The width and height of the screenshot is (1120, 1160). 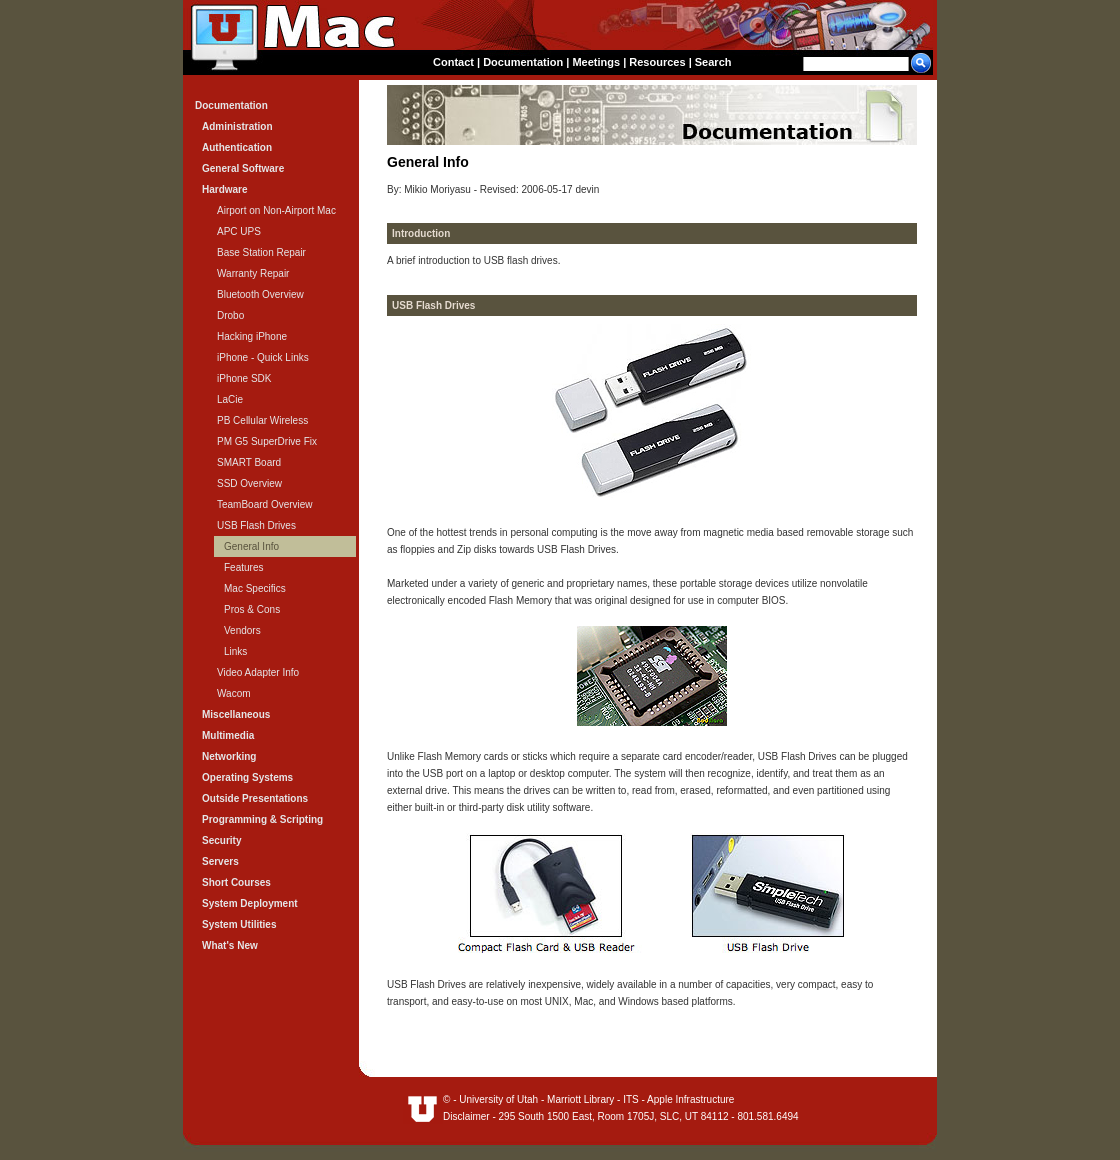 I want to click on Hardware, so click(x=225, y=189).